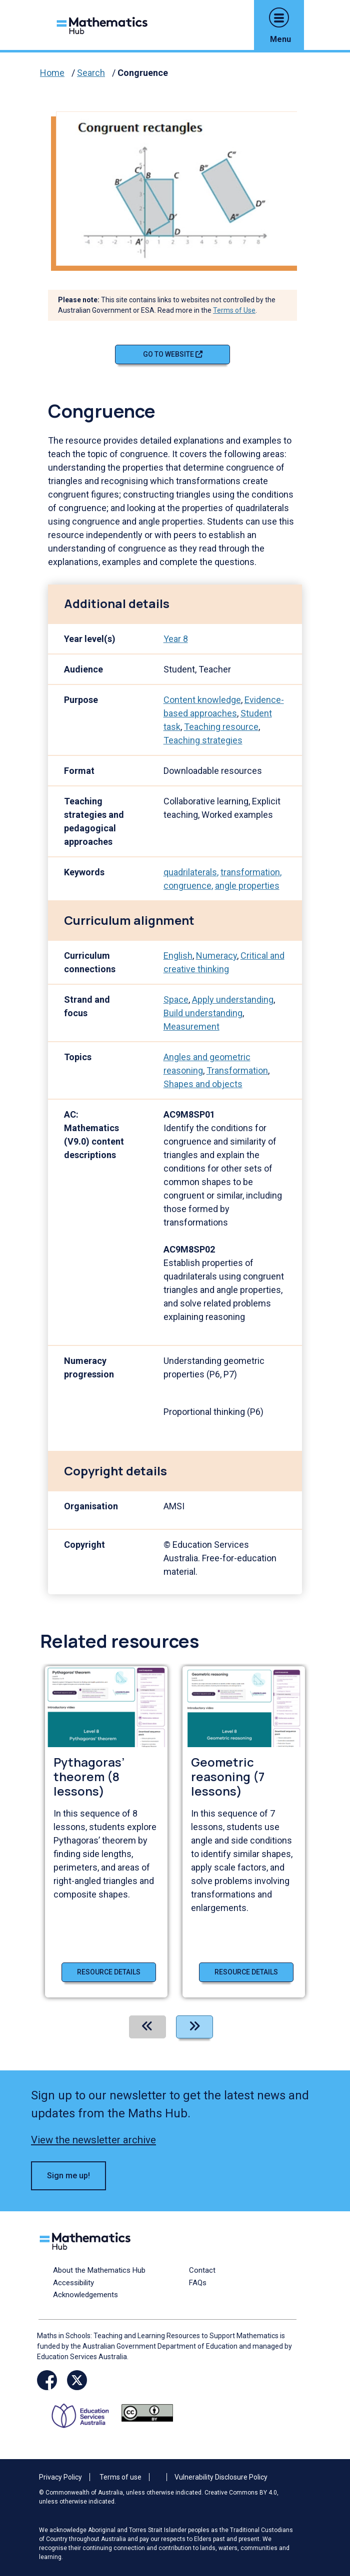 The height and width of the screenshot is (2576, 350). Describe the element at coordinates (143, 72) in the screenshot. I see `Congruence` at that location.